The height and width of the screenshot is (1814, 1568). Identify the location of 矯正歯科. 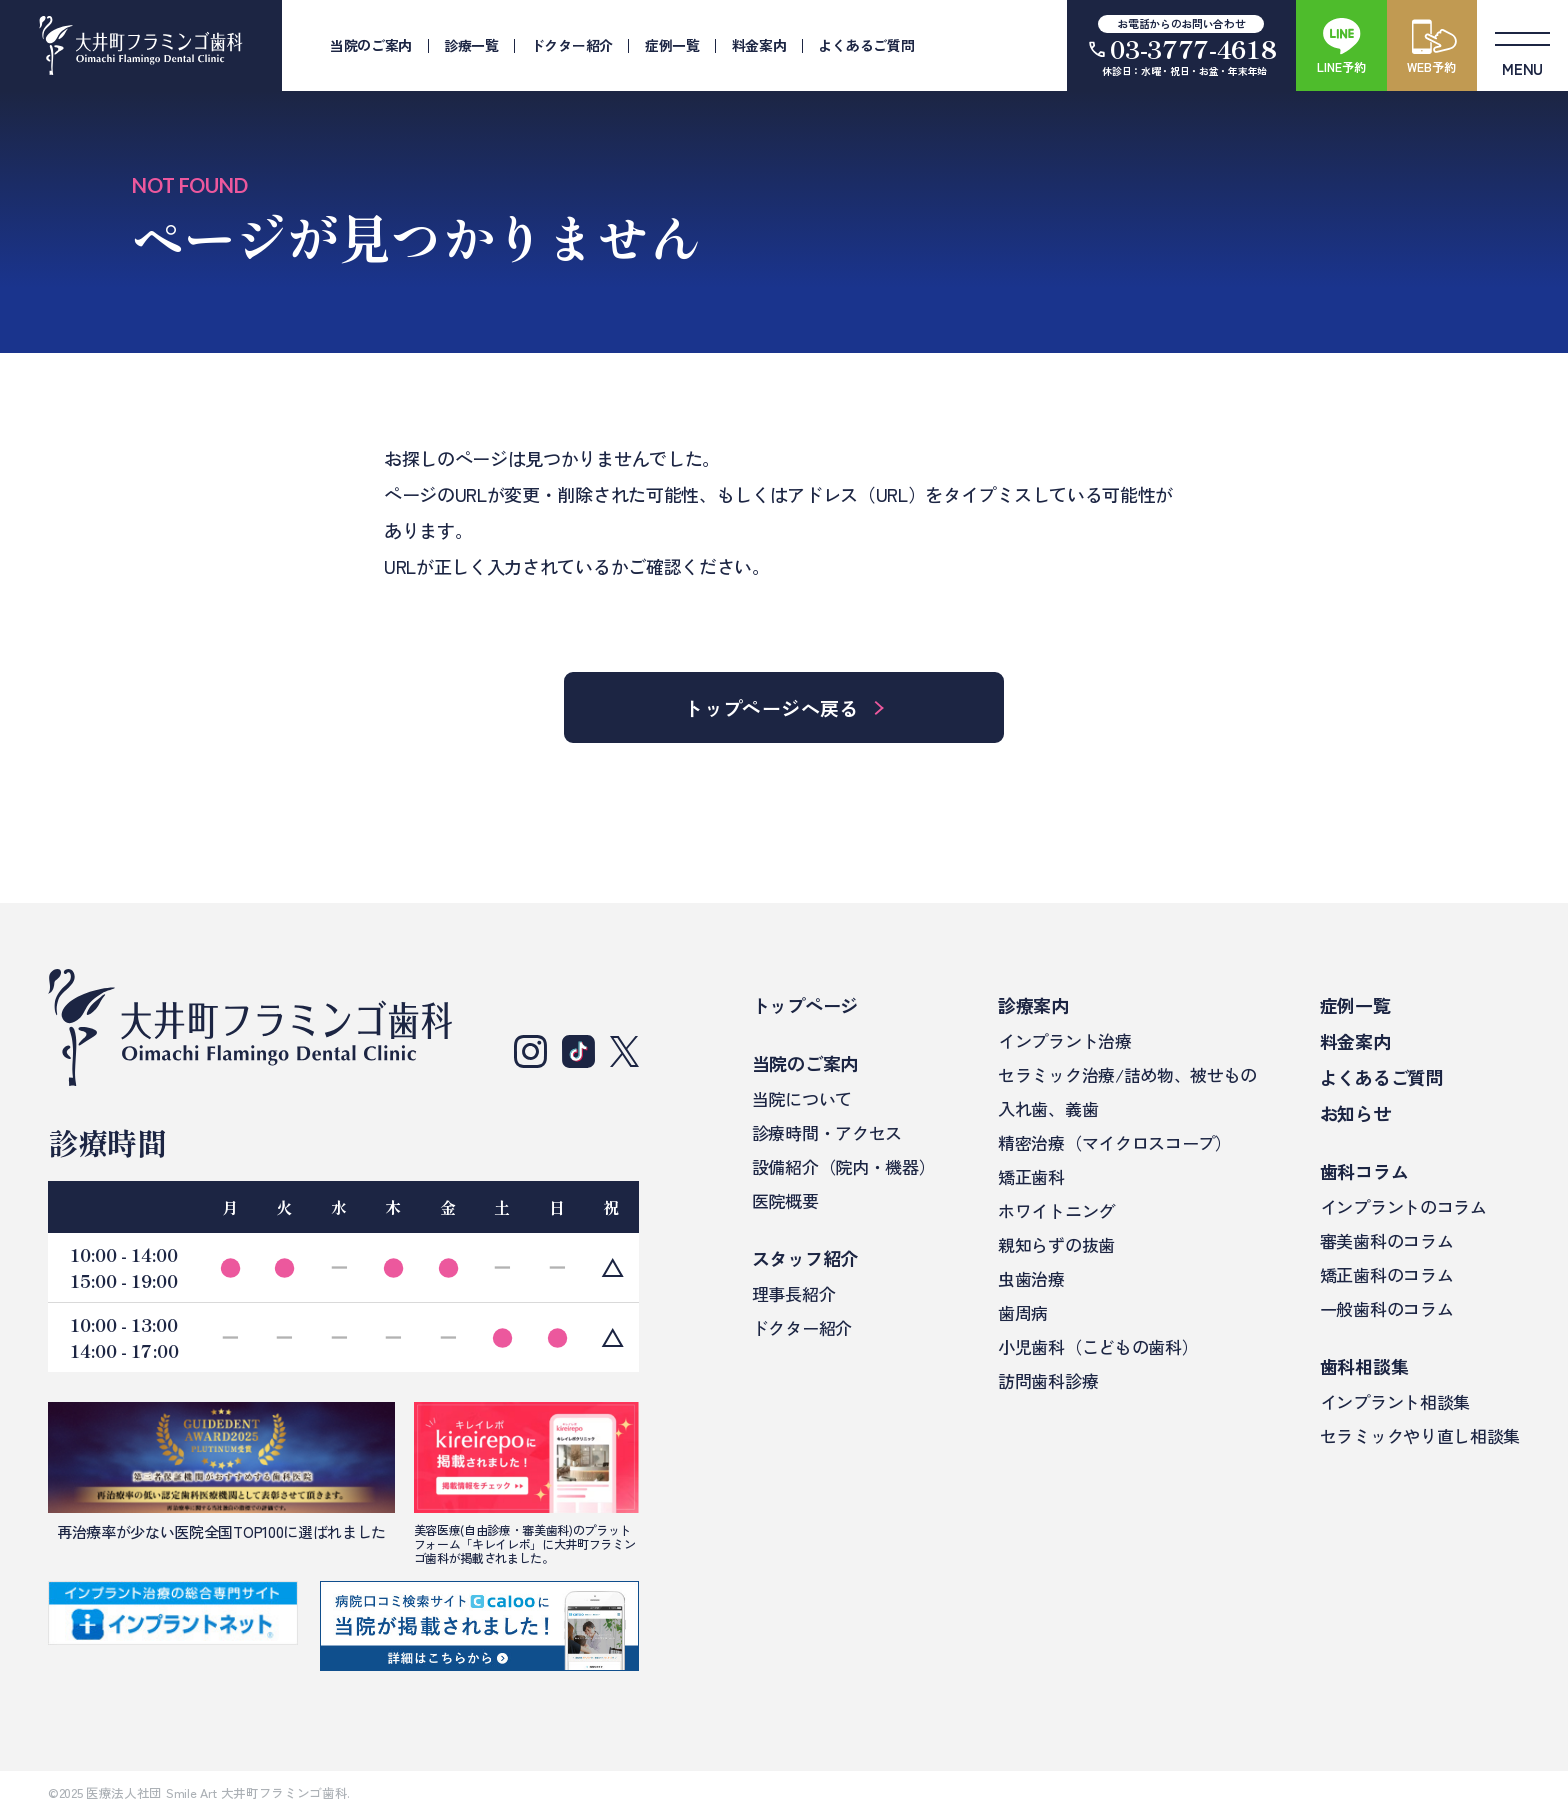
(1031, 1176).